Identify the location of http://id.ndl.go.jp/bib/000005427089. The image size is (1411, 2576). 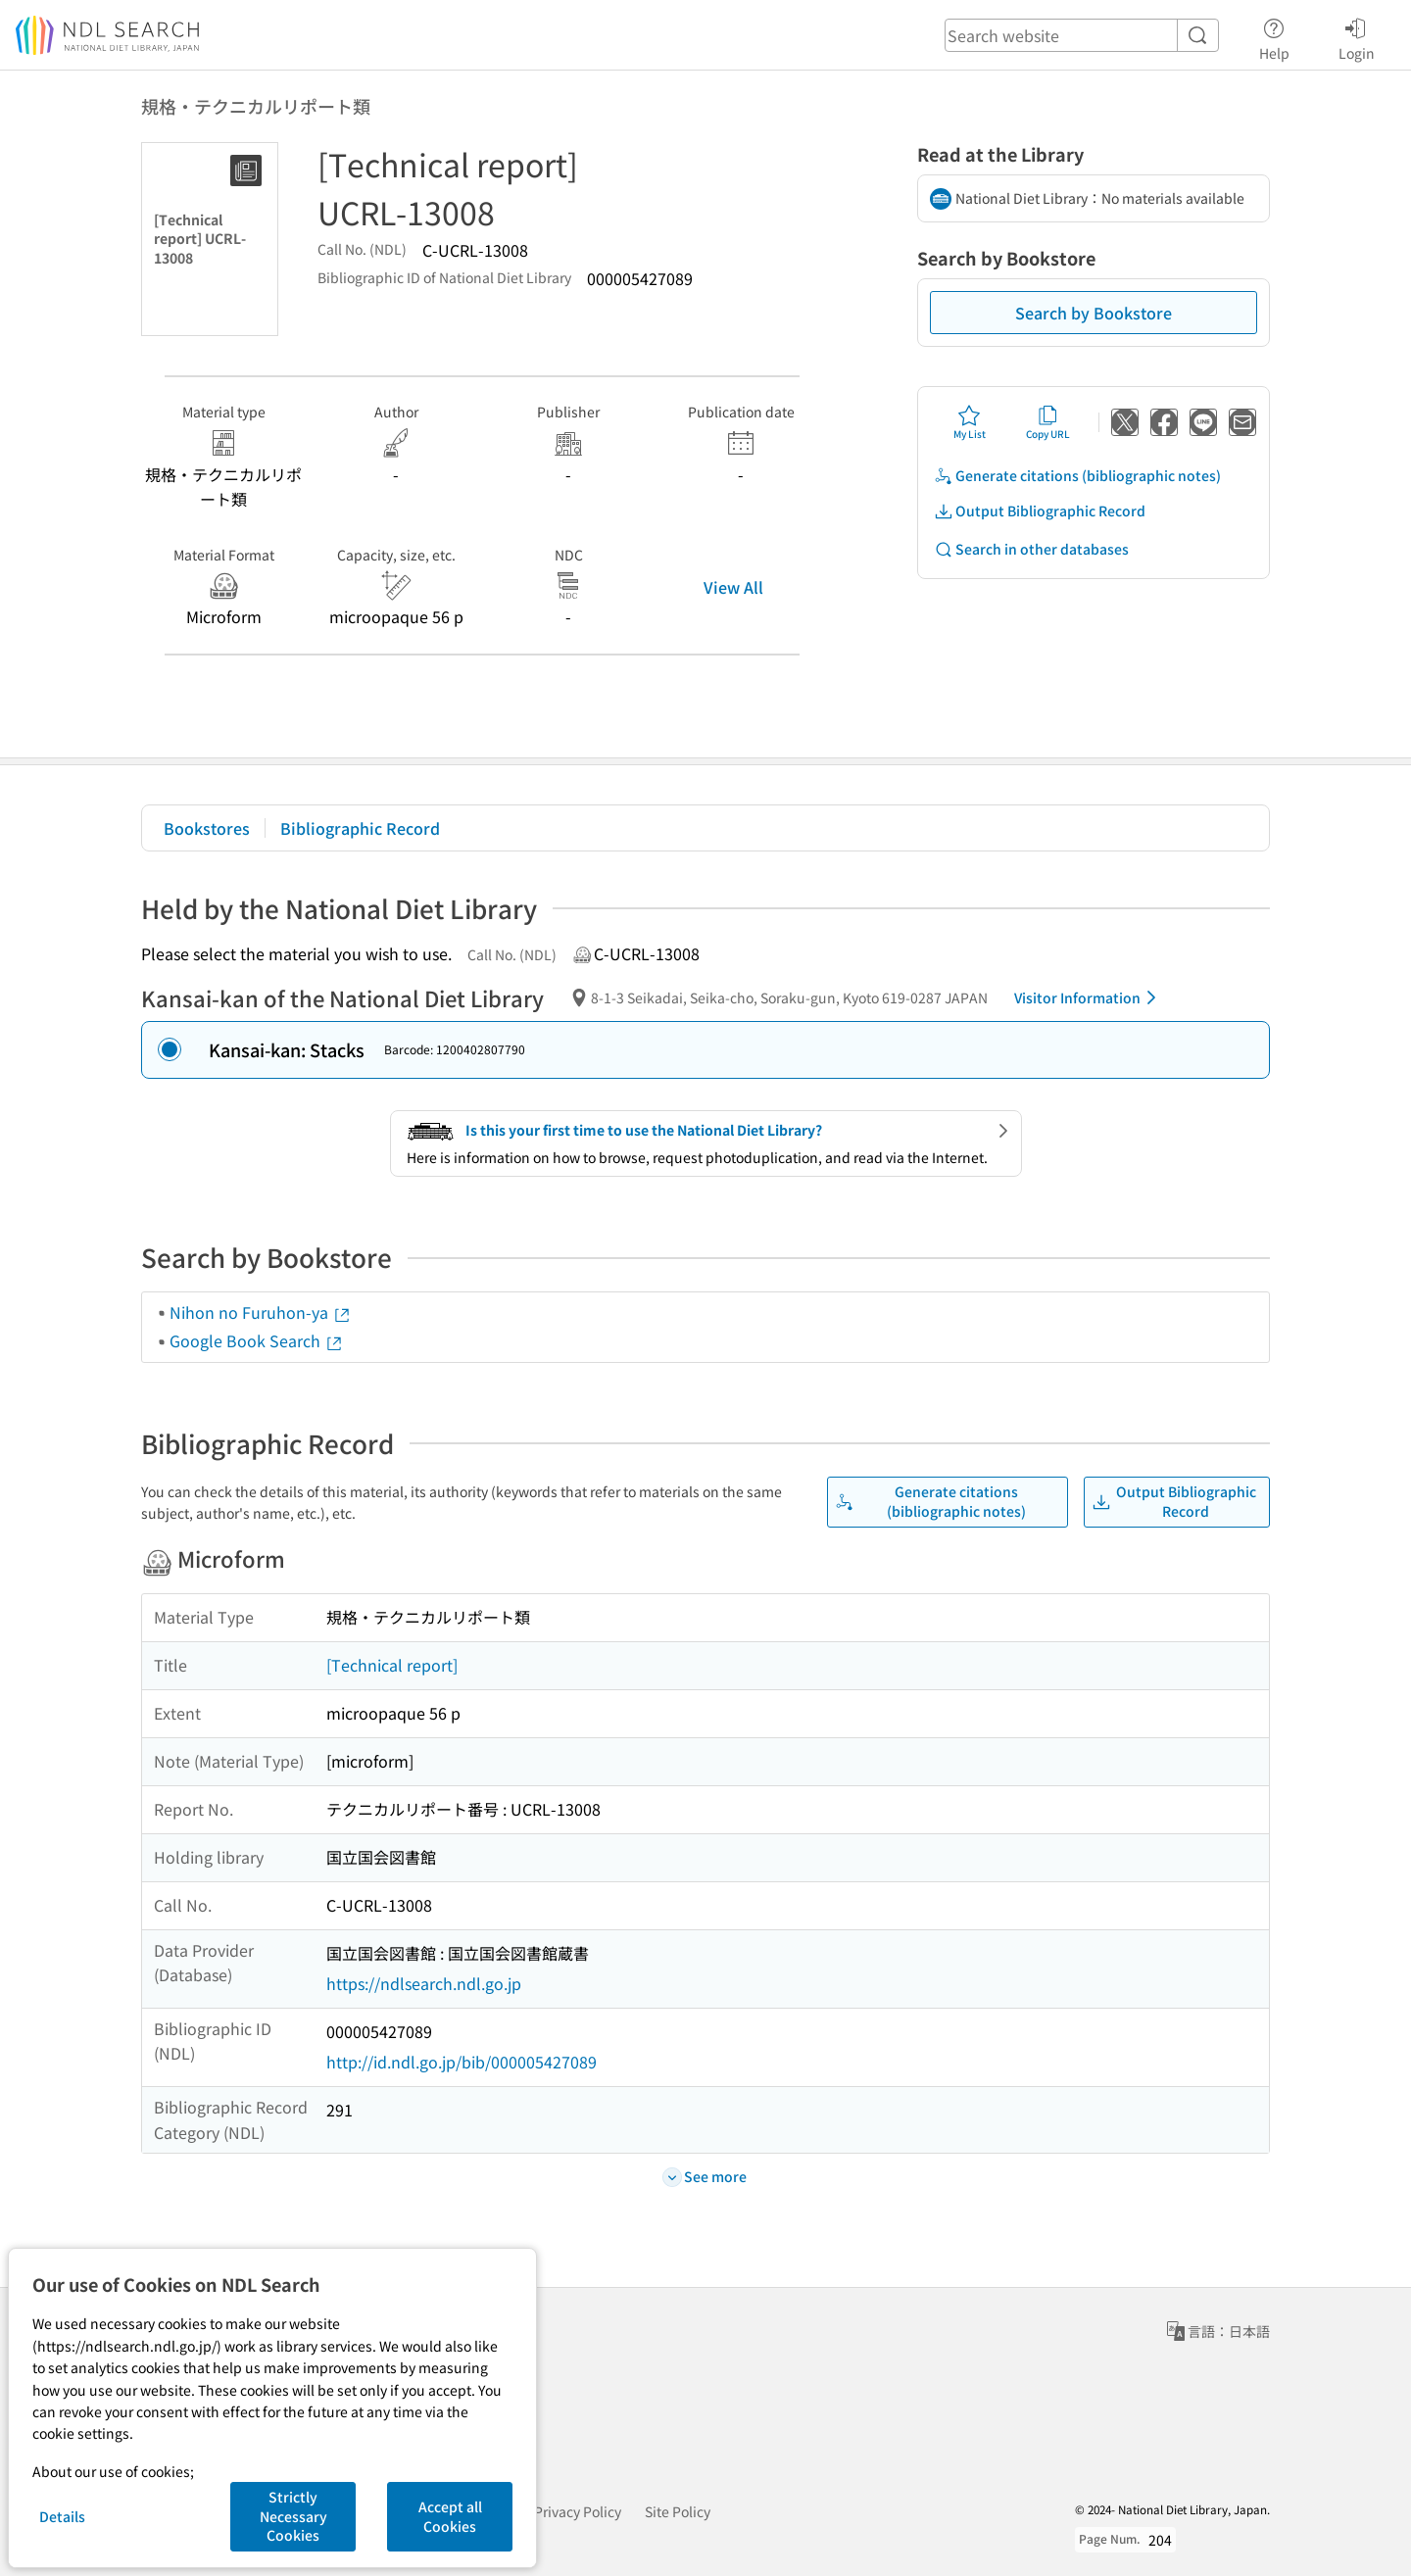
(461, 2061).